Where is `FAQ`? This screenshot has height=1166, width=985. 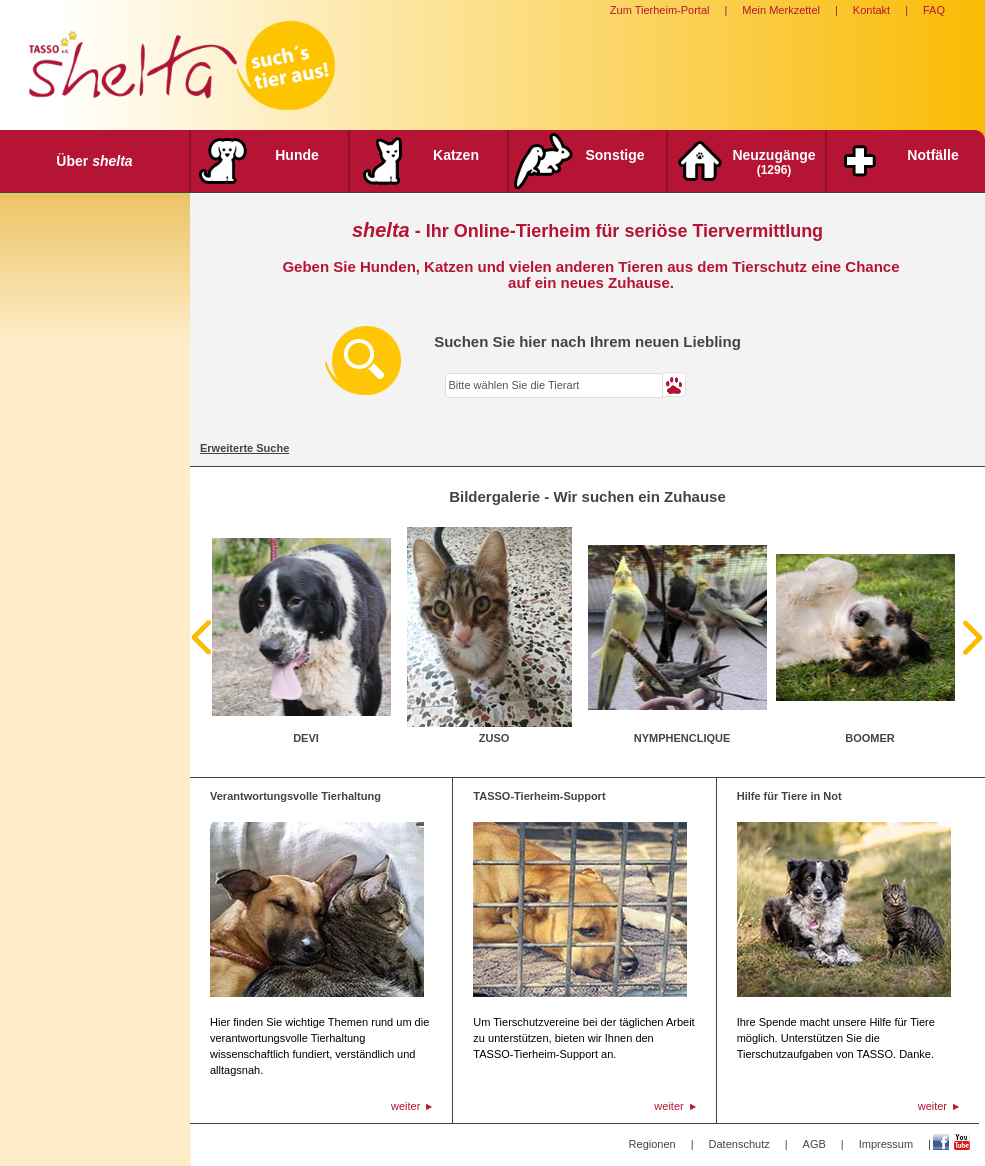
FAQ is located at coordinates (934, 10).